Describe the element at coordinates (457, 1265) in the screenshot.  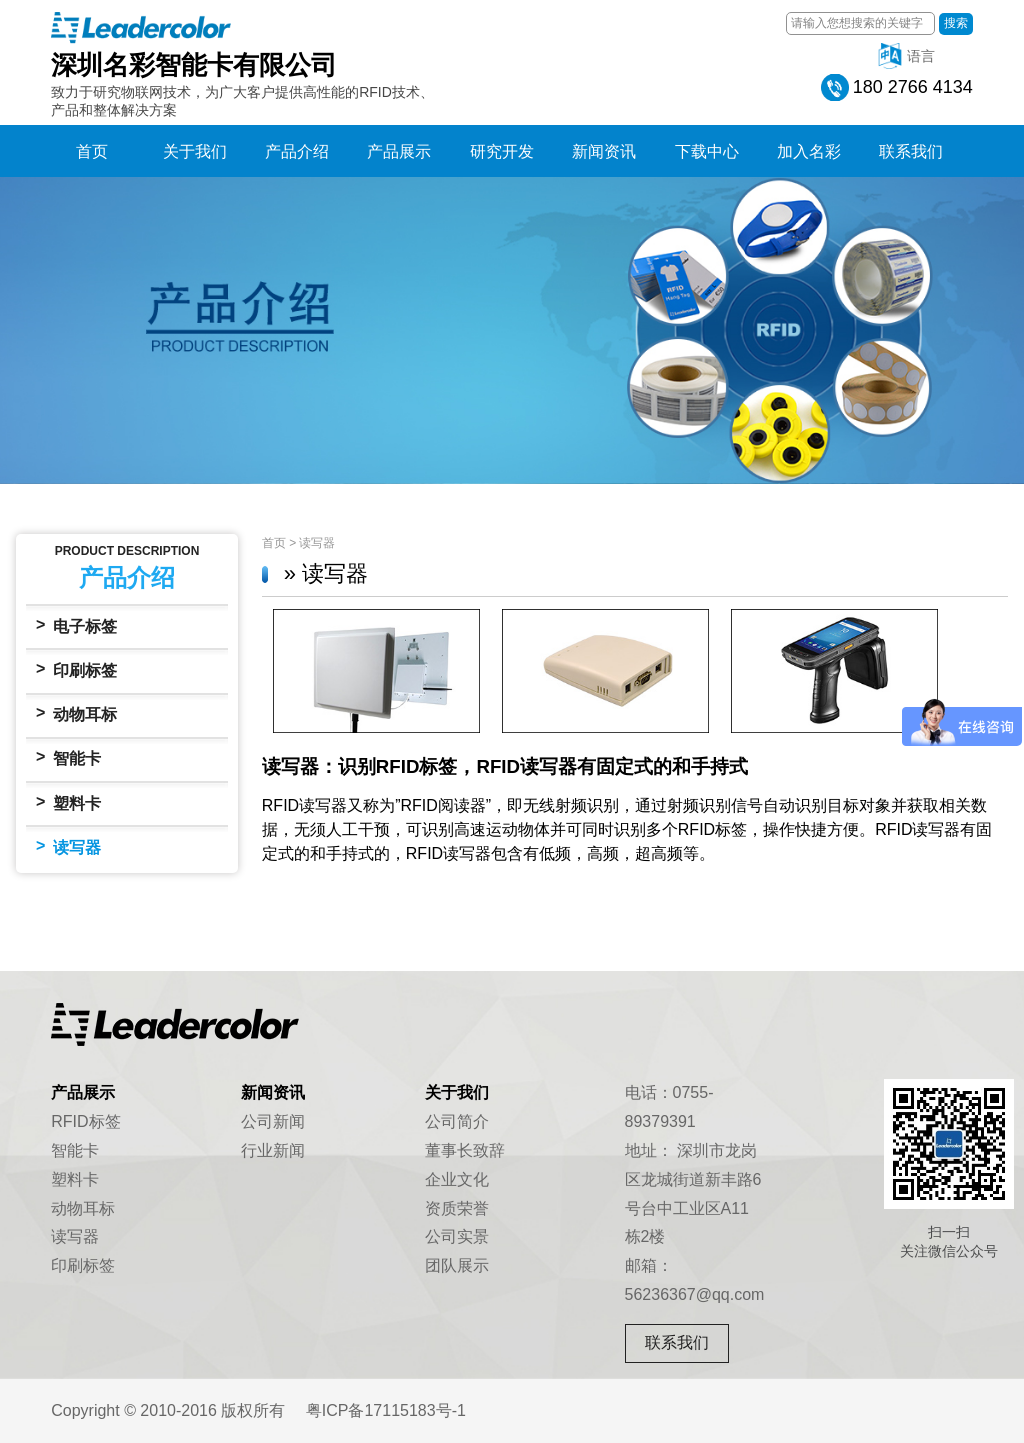
I see `团队展示` at that location.